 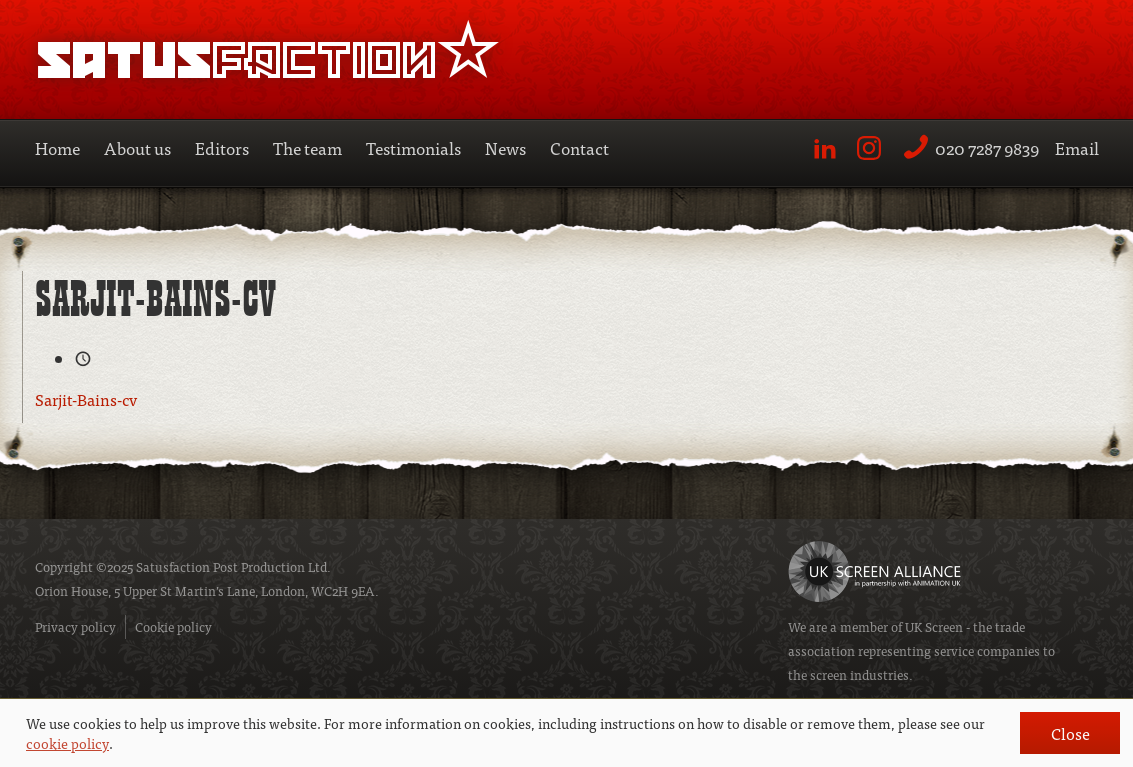 What do you see at coordinates (86, 399) in the screenshot?
I see `Sarjit-Bains-cv` at bounding box center [86, 399].